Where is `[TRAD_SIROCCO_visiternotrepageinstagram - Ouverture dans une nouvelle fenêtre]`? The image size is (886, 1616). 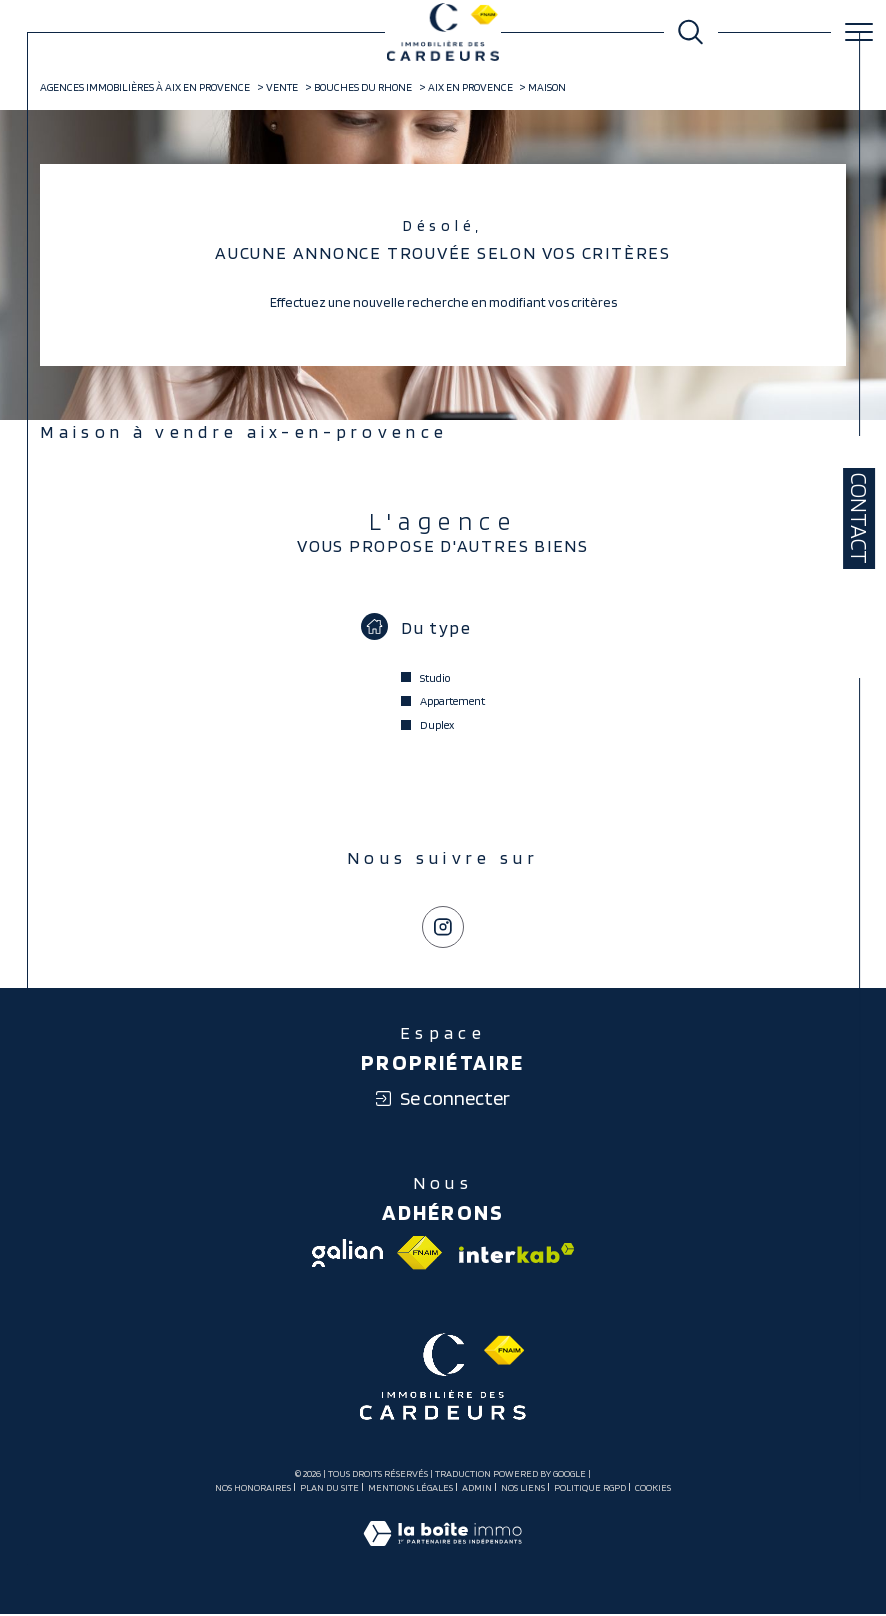
[TRAD_SIROCCO_visiternotrepageinstagram - Ouverture dans une nouvelle fenêtre] is located at coordinates (442, 928).